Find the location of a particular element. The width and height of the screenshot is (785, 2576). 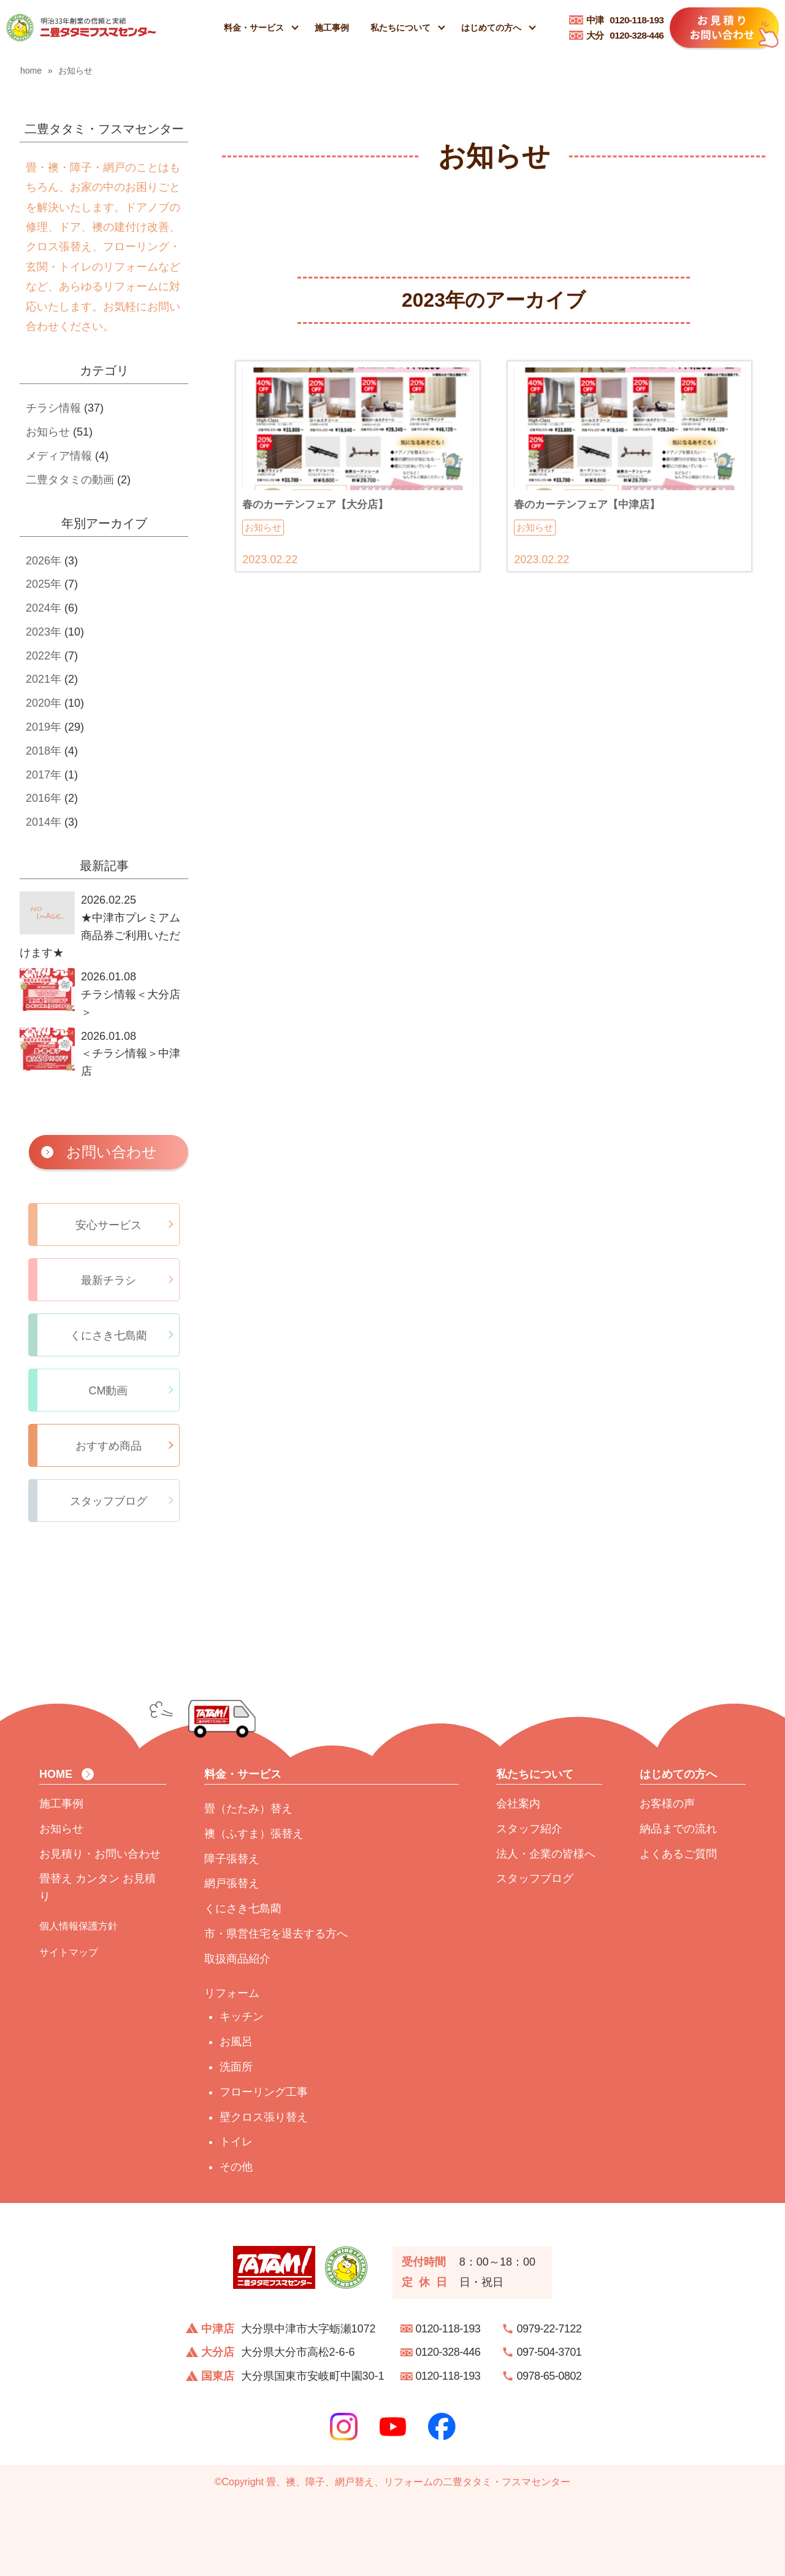

納品までの流れ is located at coordinates (678, 1829).